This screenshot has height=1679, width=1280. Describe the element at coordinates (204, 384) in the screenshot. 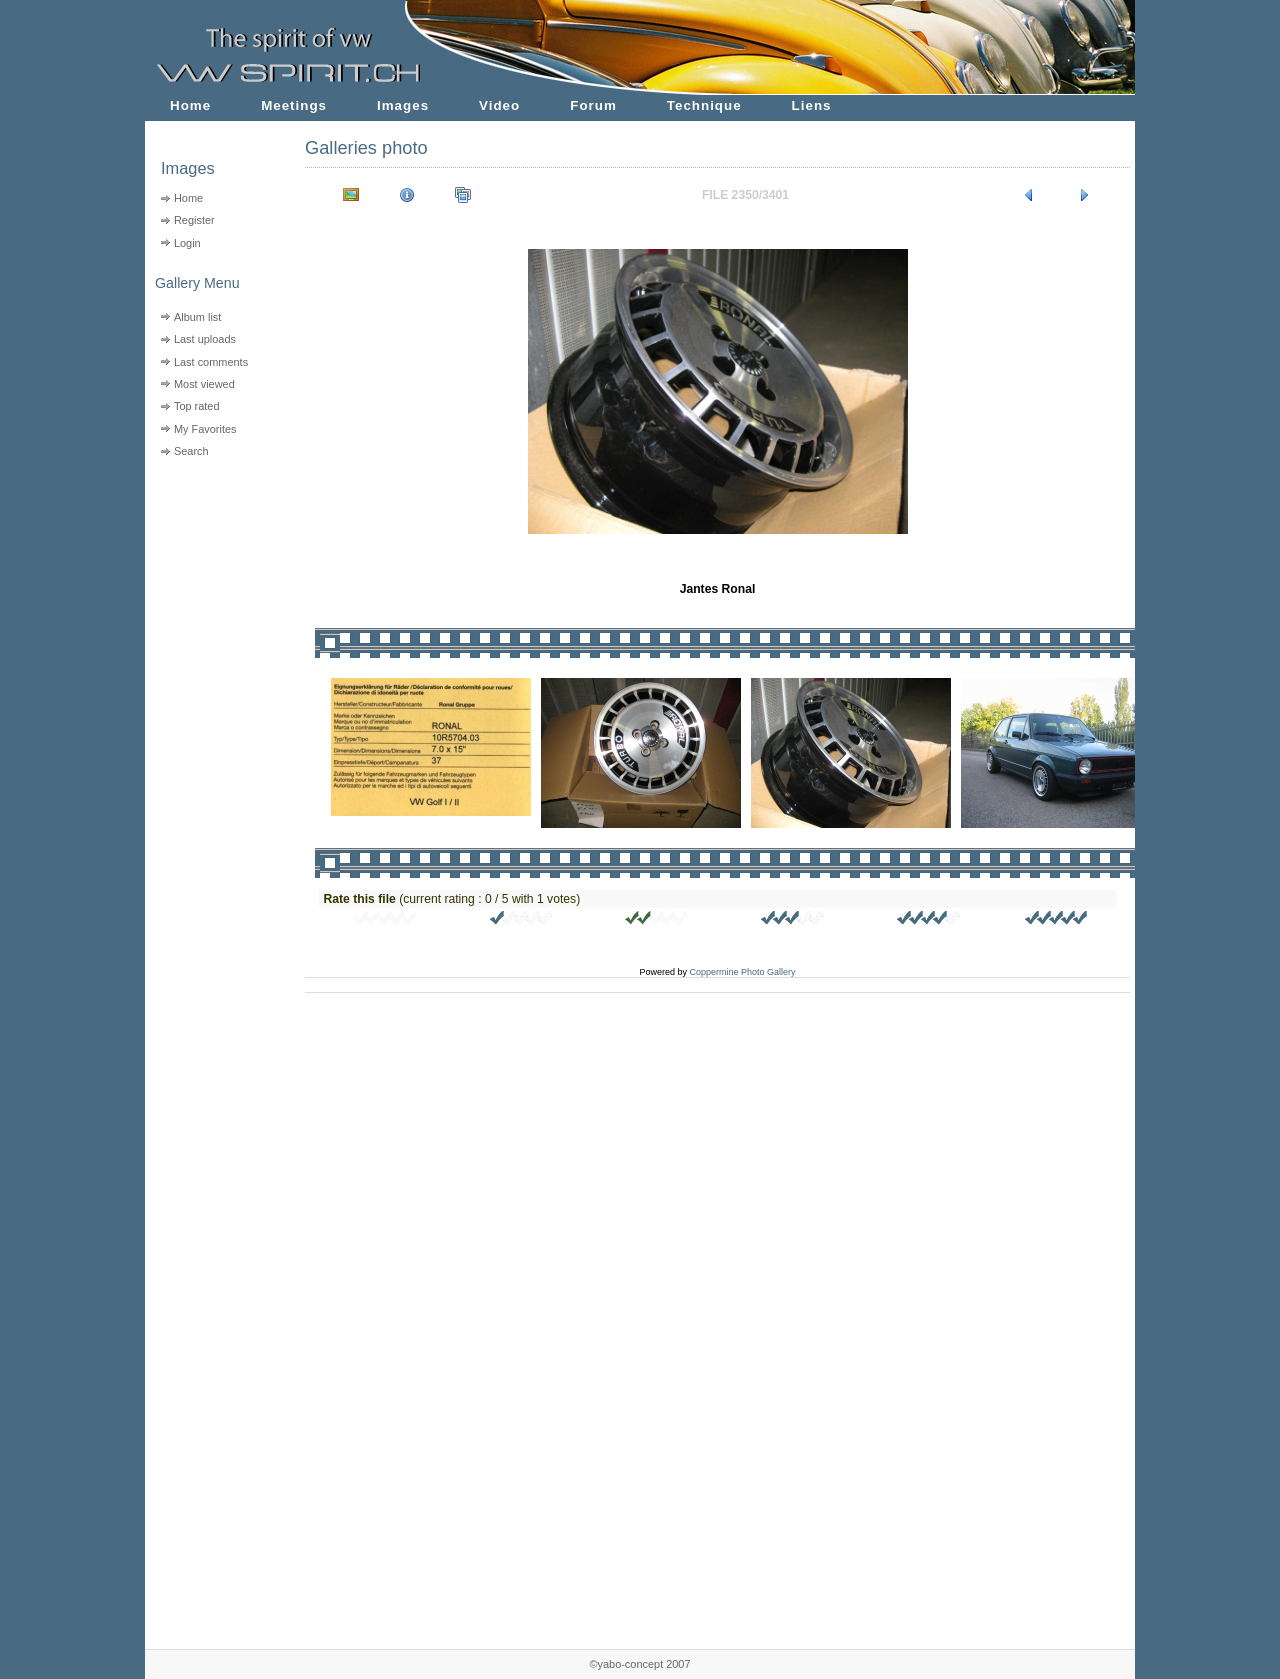

I see `Most viewed` at that location.